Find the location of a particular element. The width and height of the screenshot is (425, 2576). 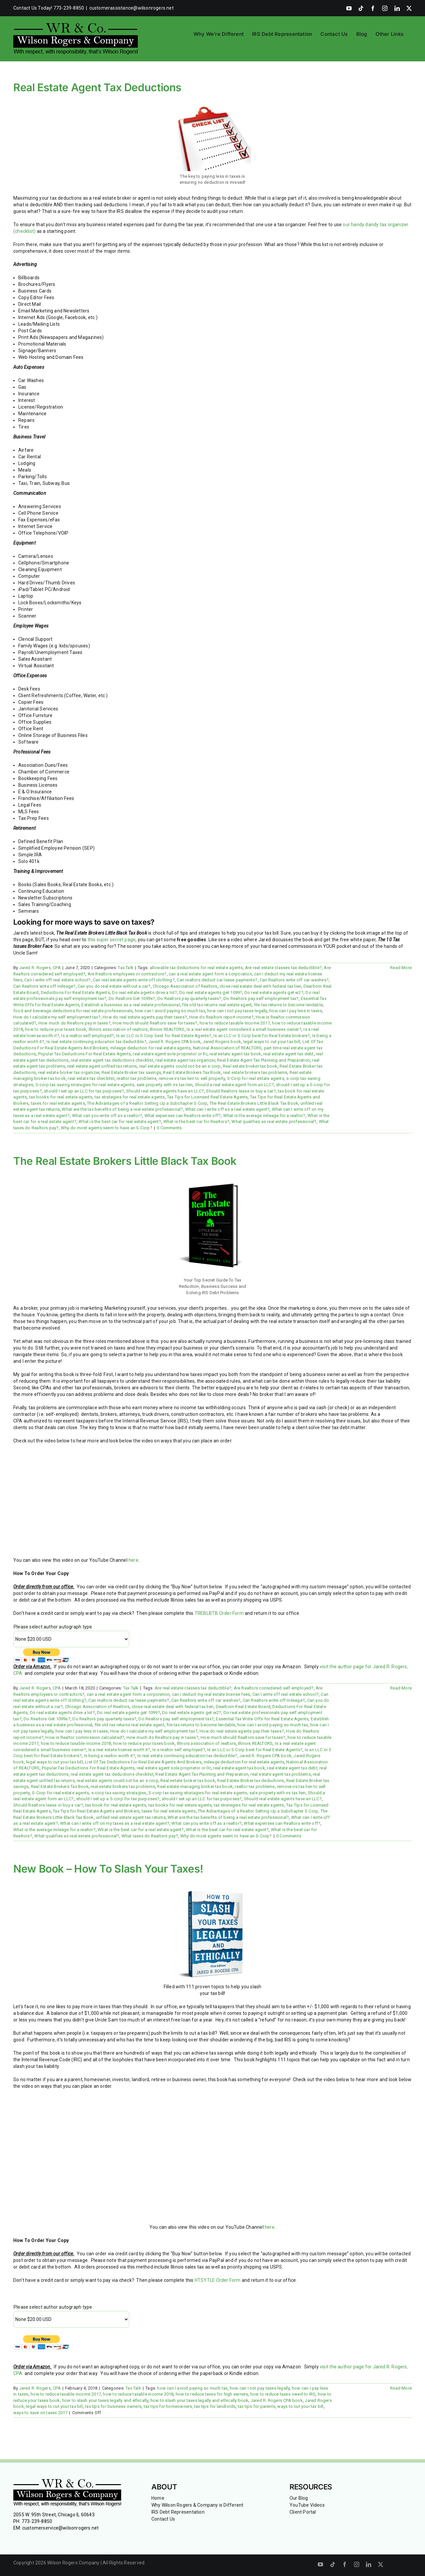

How do I calculate my self employment tax? is located at coordinates (57, 1017).